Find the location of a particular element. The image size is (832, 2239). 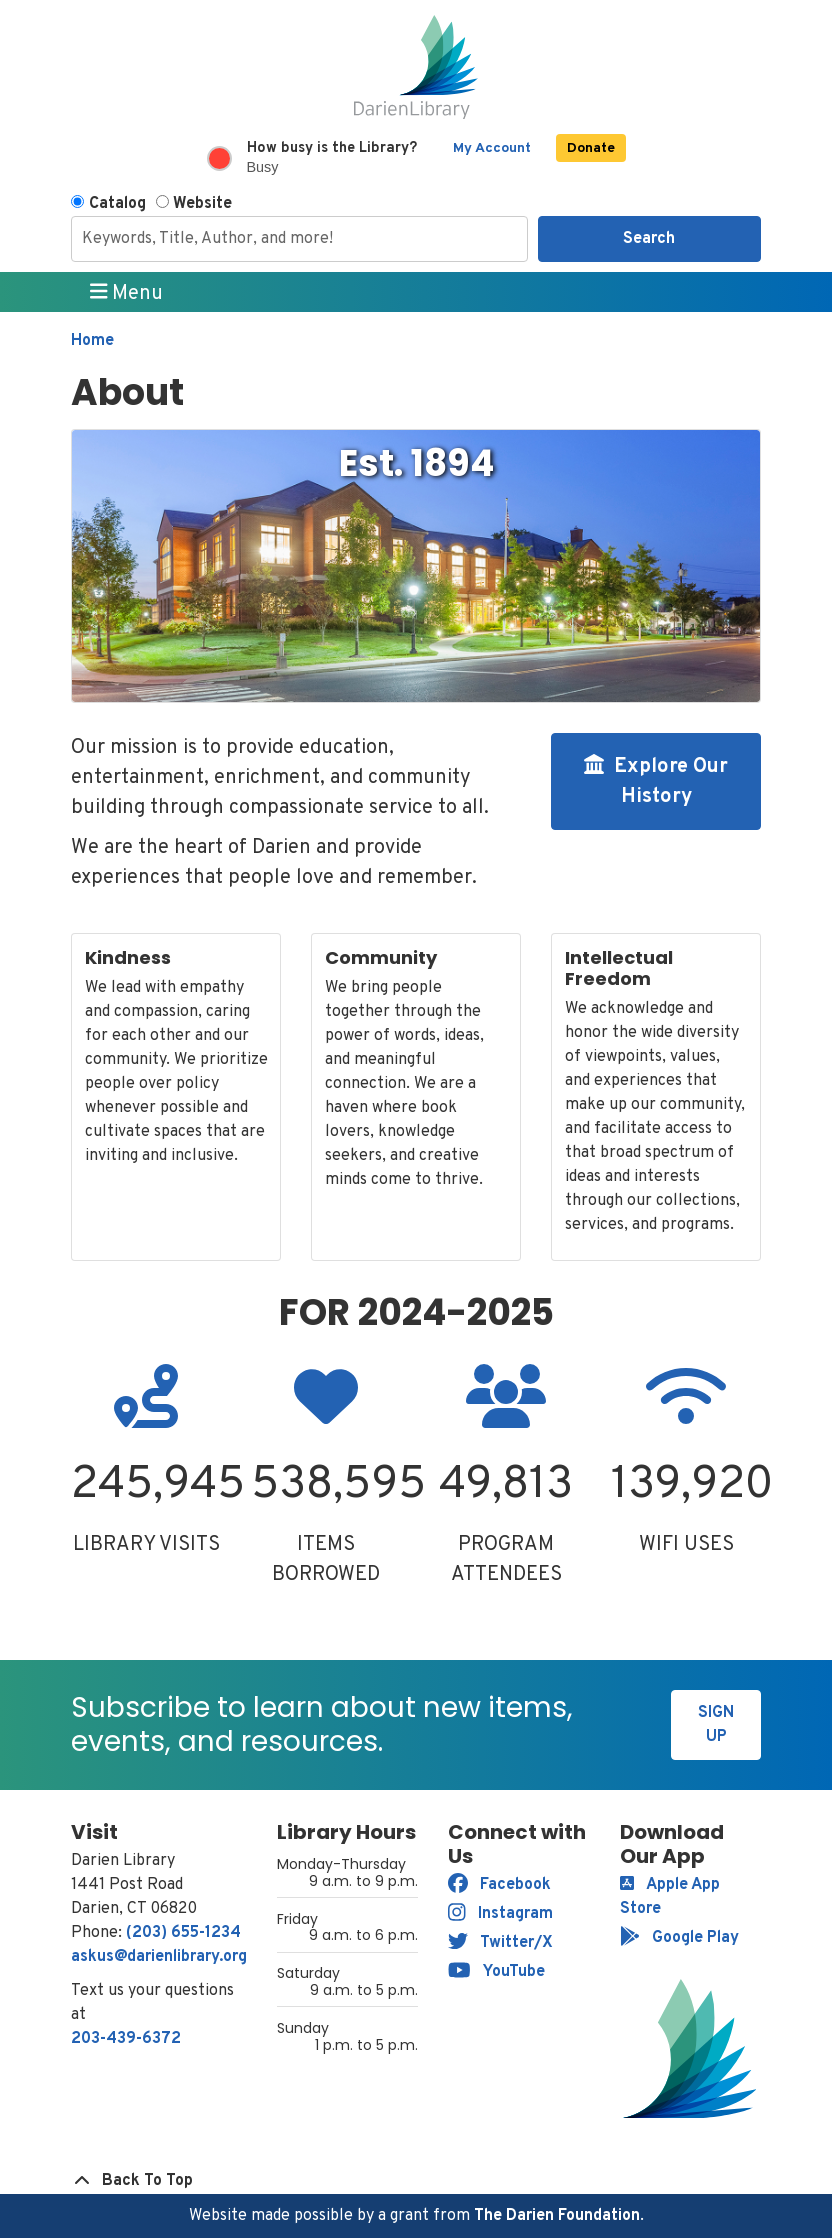

The Darien Foundation is located at coordinates (557, 2216).